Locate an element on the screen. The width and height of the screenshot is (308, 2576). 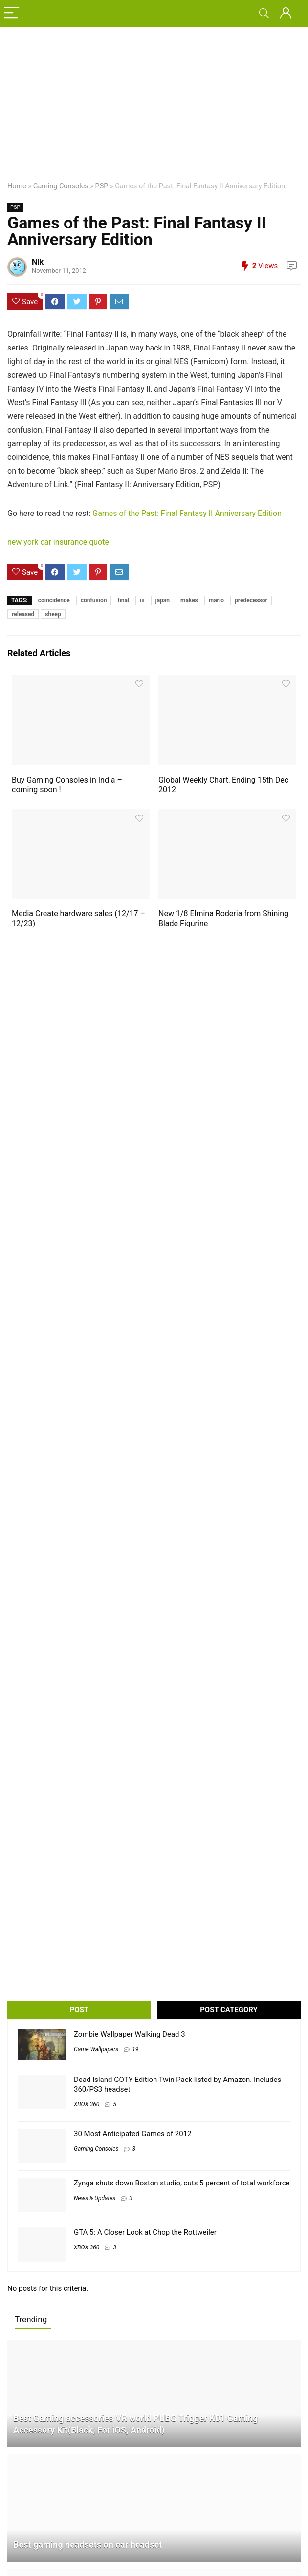
Nik is located at coordinates (38, 262).